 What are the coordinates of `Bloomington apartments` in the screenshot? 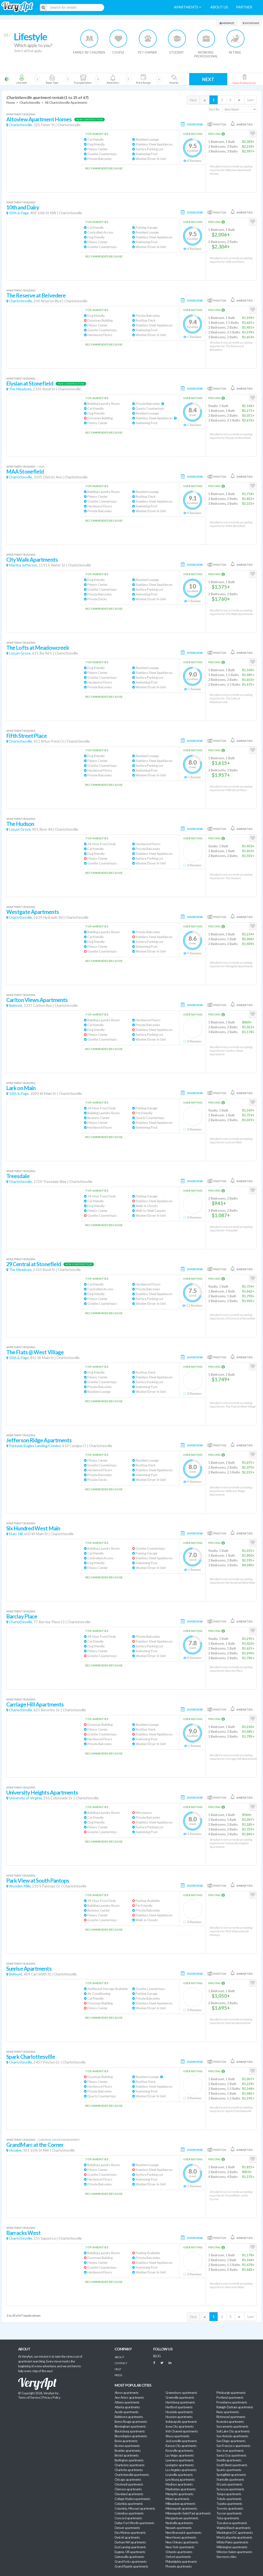 It's located at (131, 2436).